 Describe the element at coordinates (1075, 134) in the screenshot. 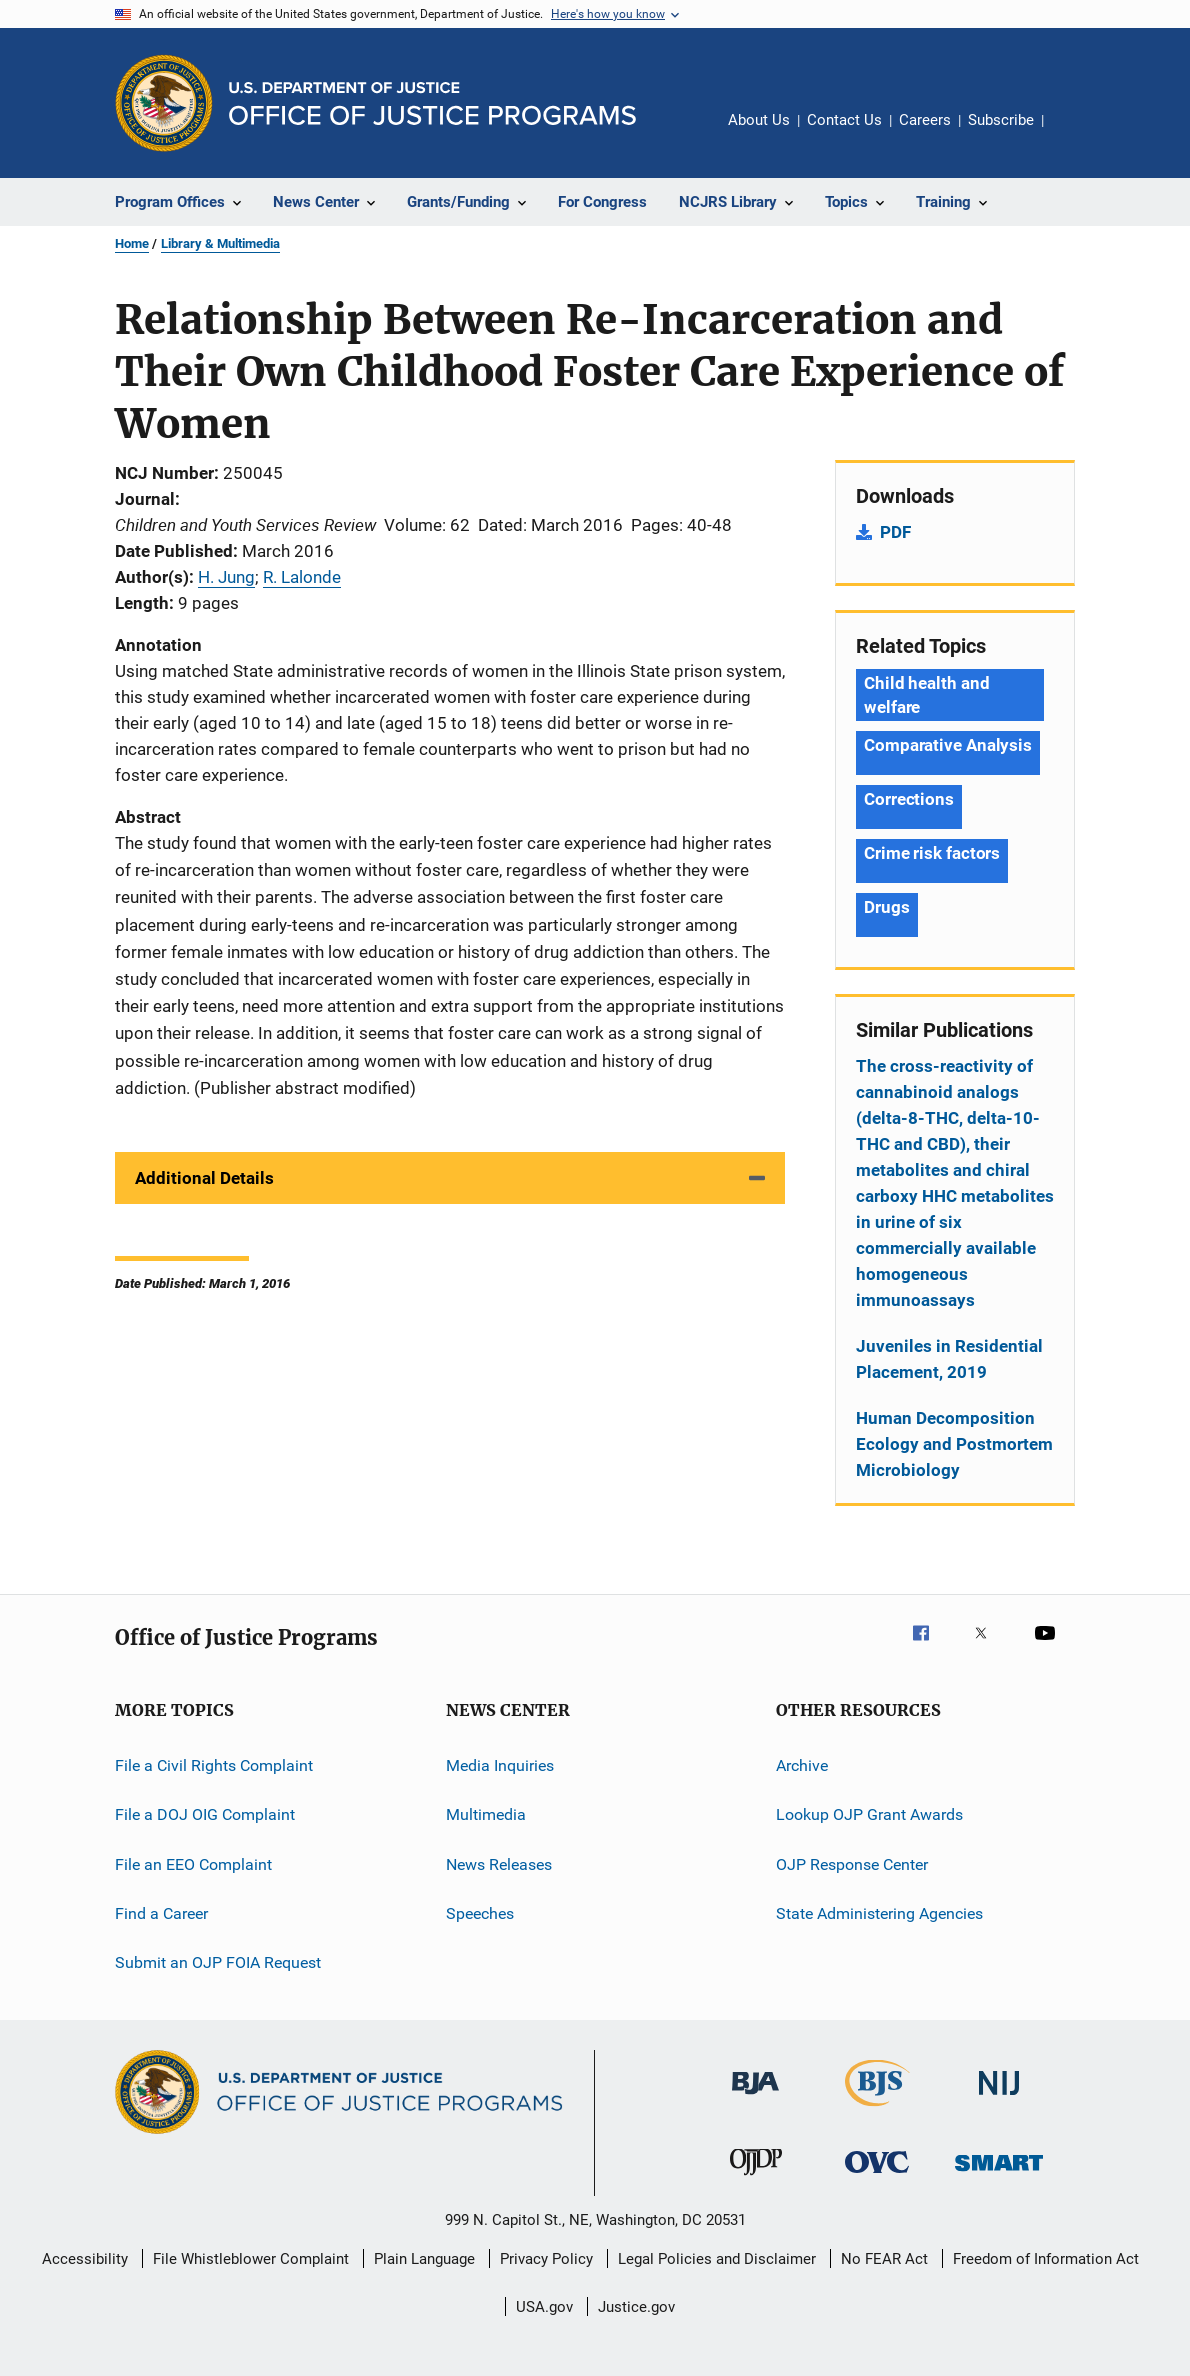

I see `Share` at that location.